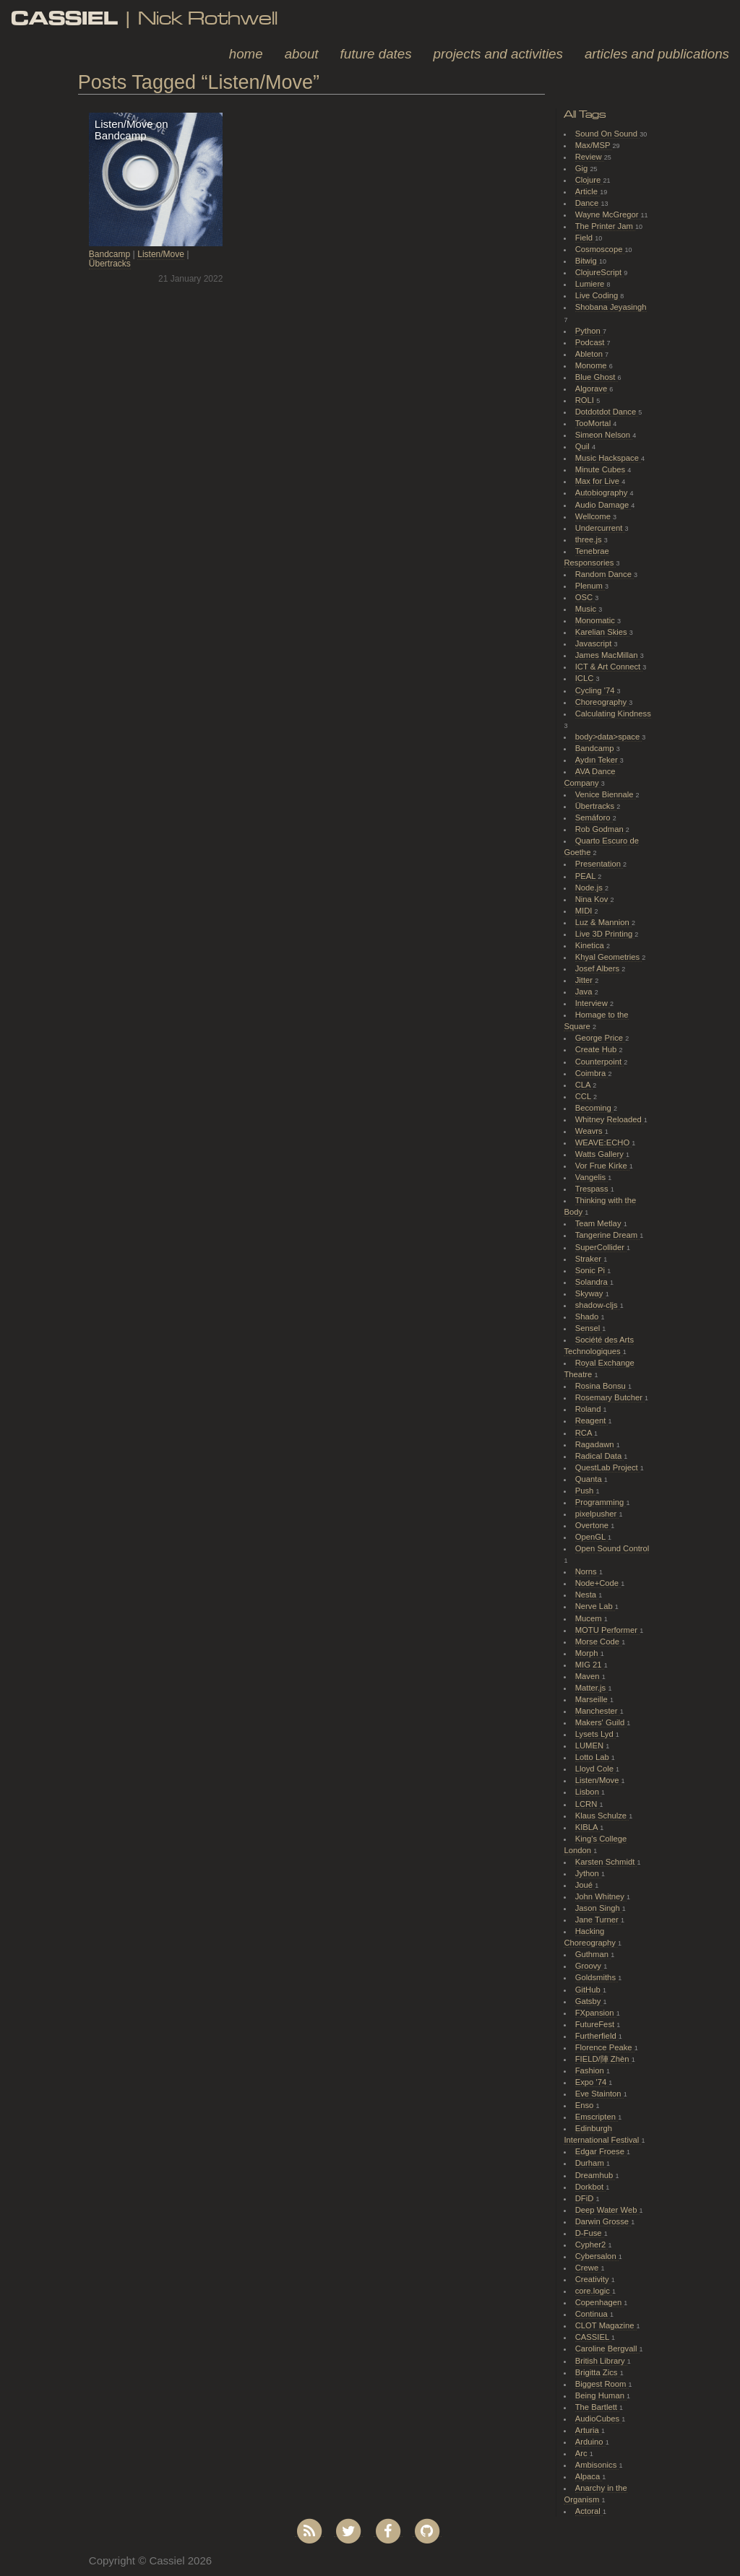 This screenshot has height=2576, width=740. Describe the element at coordinates (593, 2337) in the screenshot. I see `CASSIEL` at that location.